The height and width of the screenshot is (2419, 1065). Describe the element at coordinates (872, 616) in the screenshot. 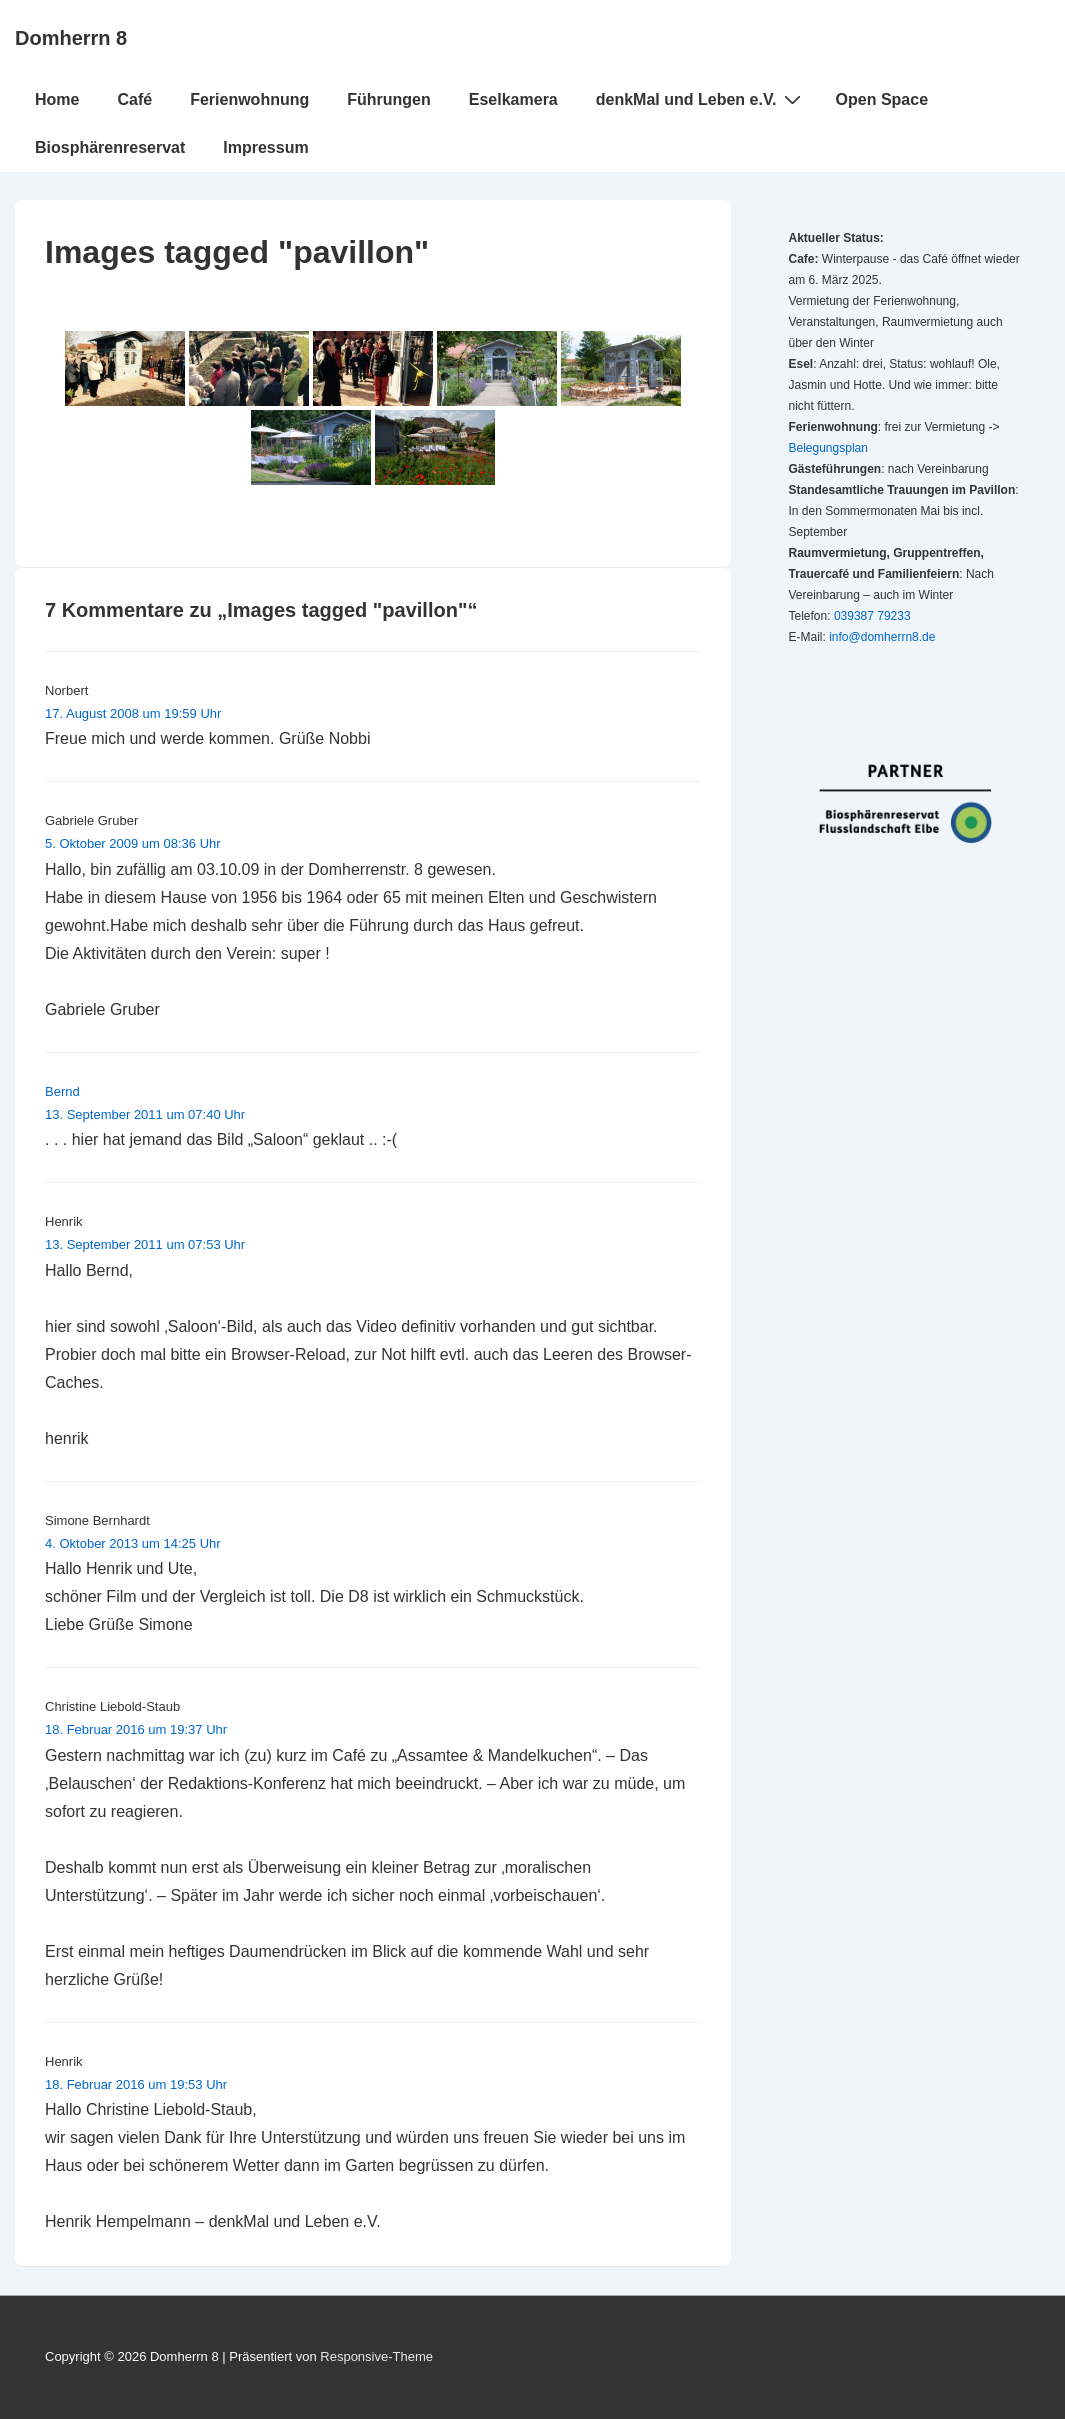

I see `039387 79233` at that location.